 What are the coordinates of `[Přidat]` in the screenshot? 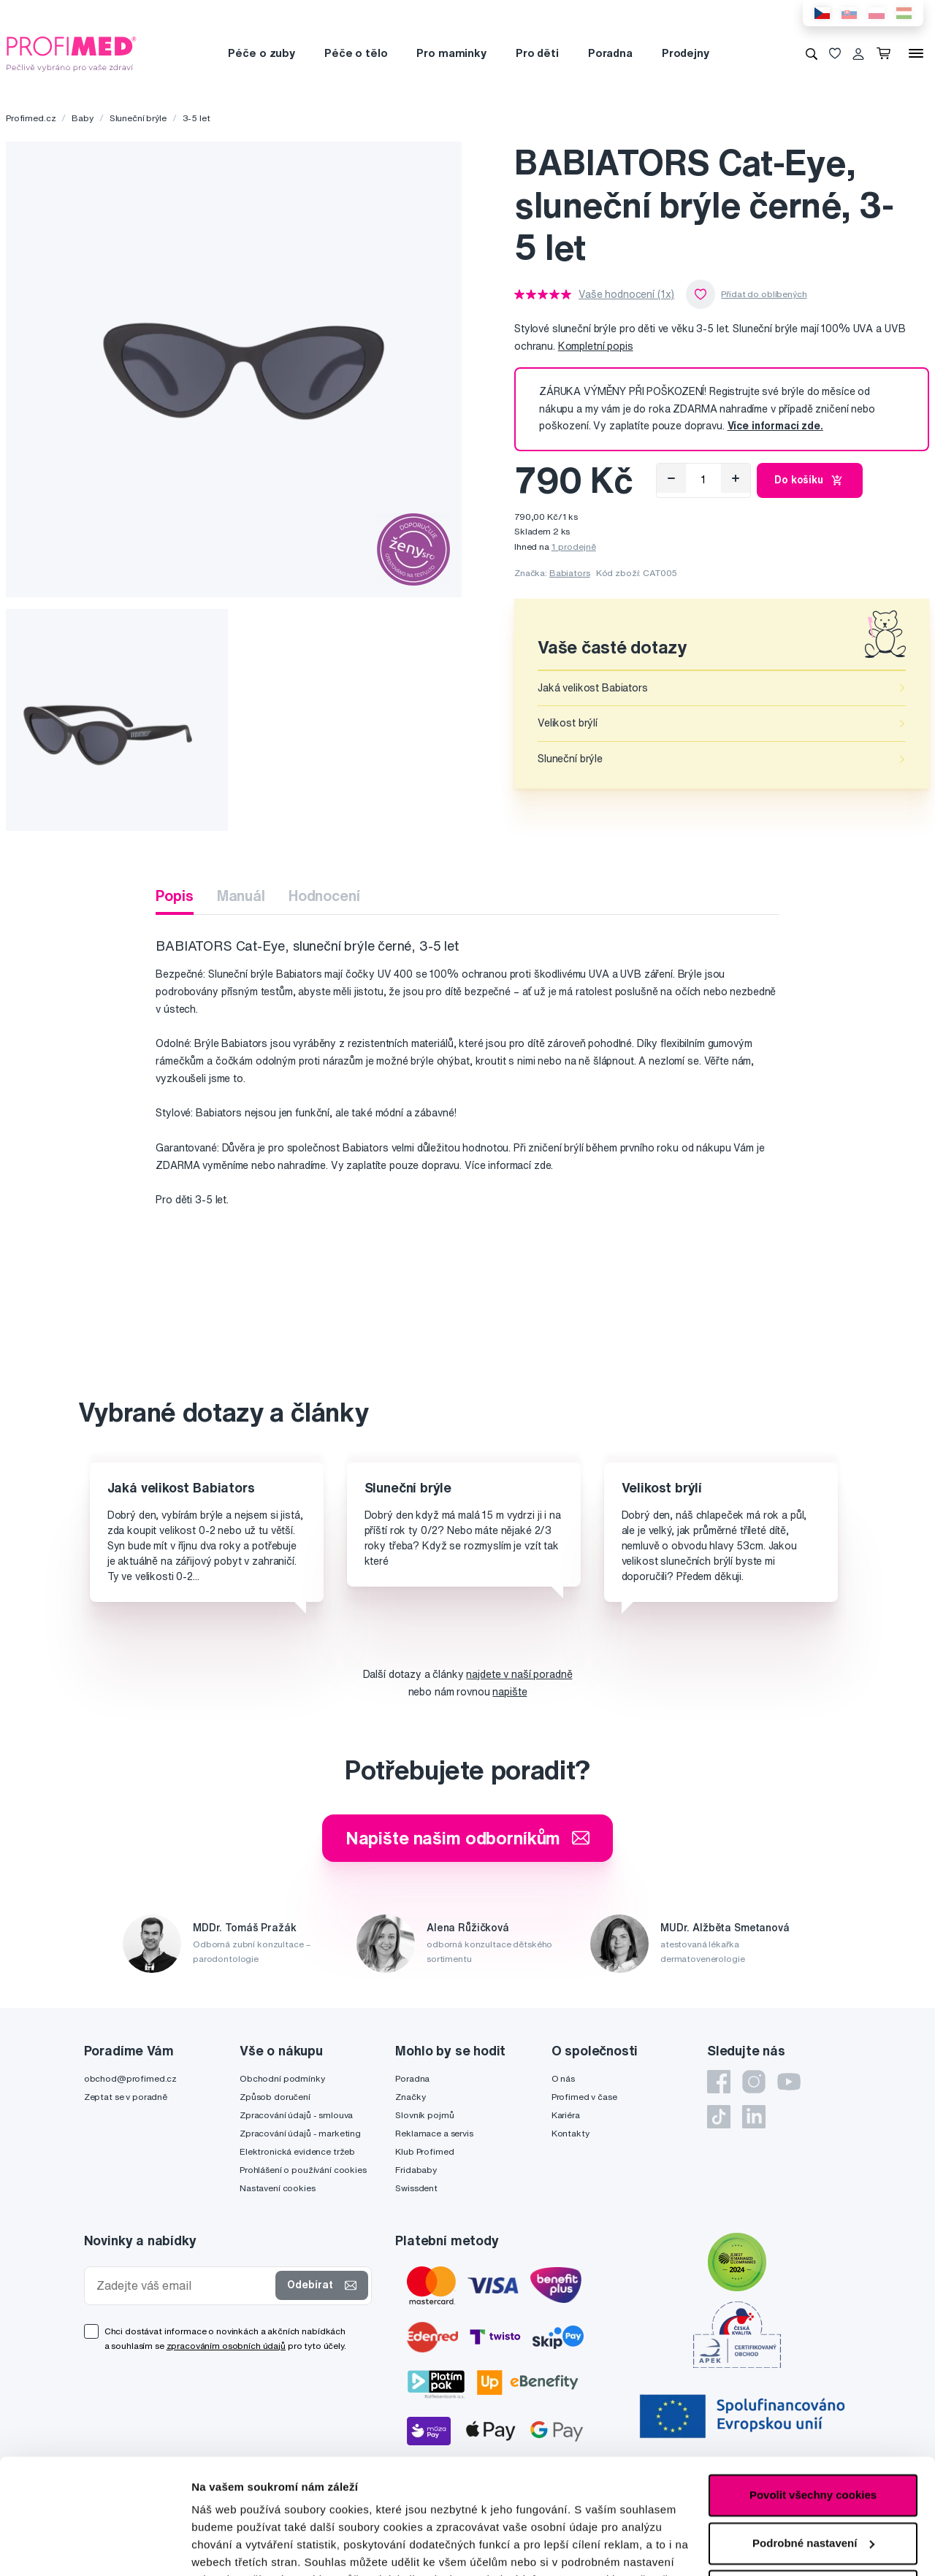 It's located at (735, 478).